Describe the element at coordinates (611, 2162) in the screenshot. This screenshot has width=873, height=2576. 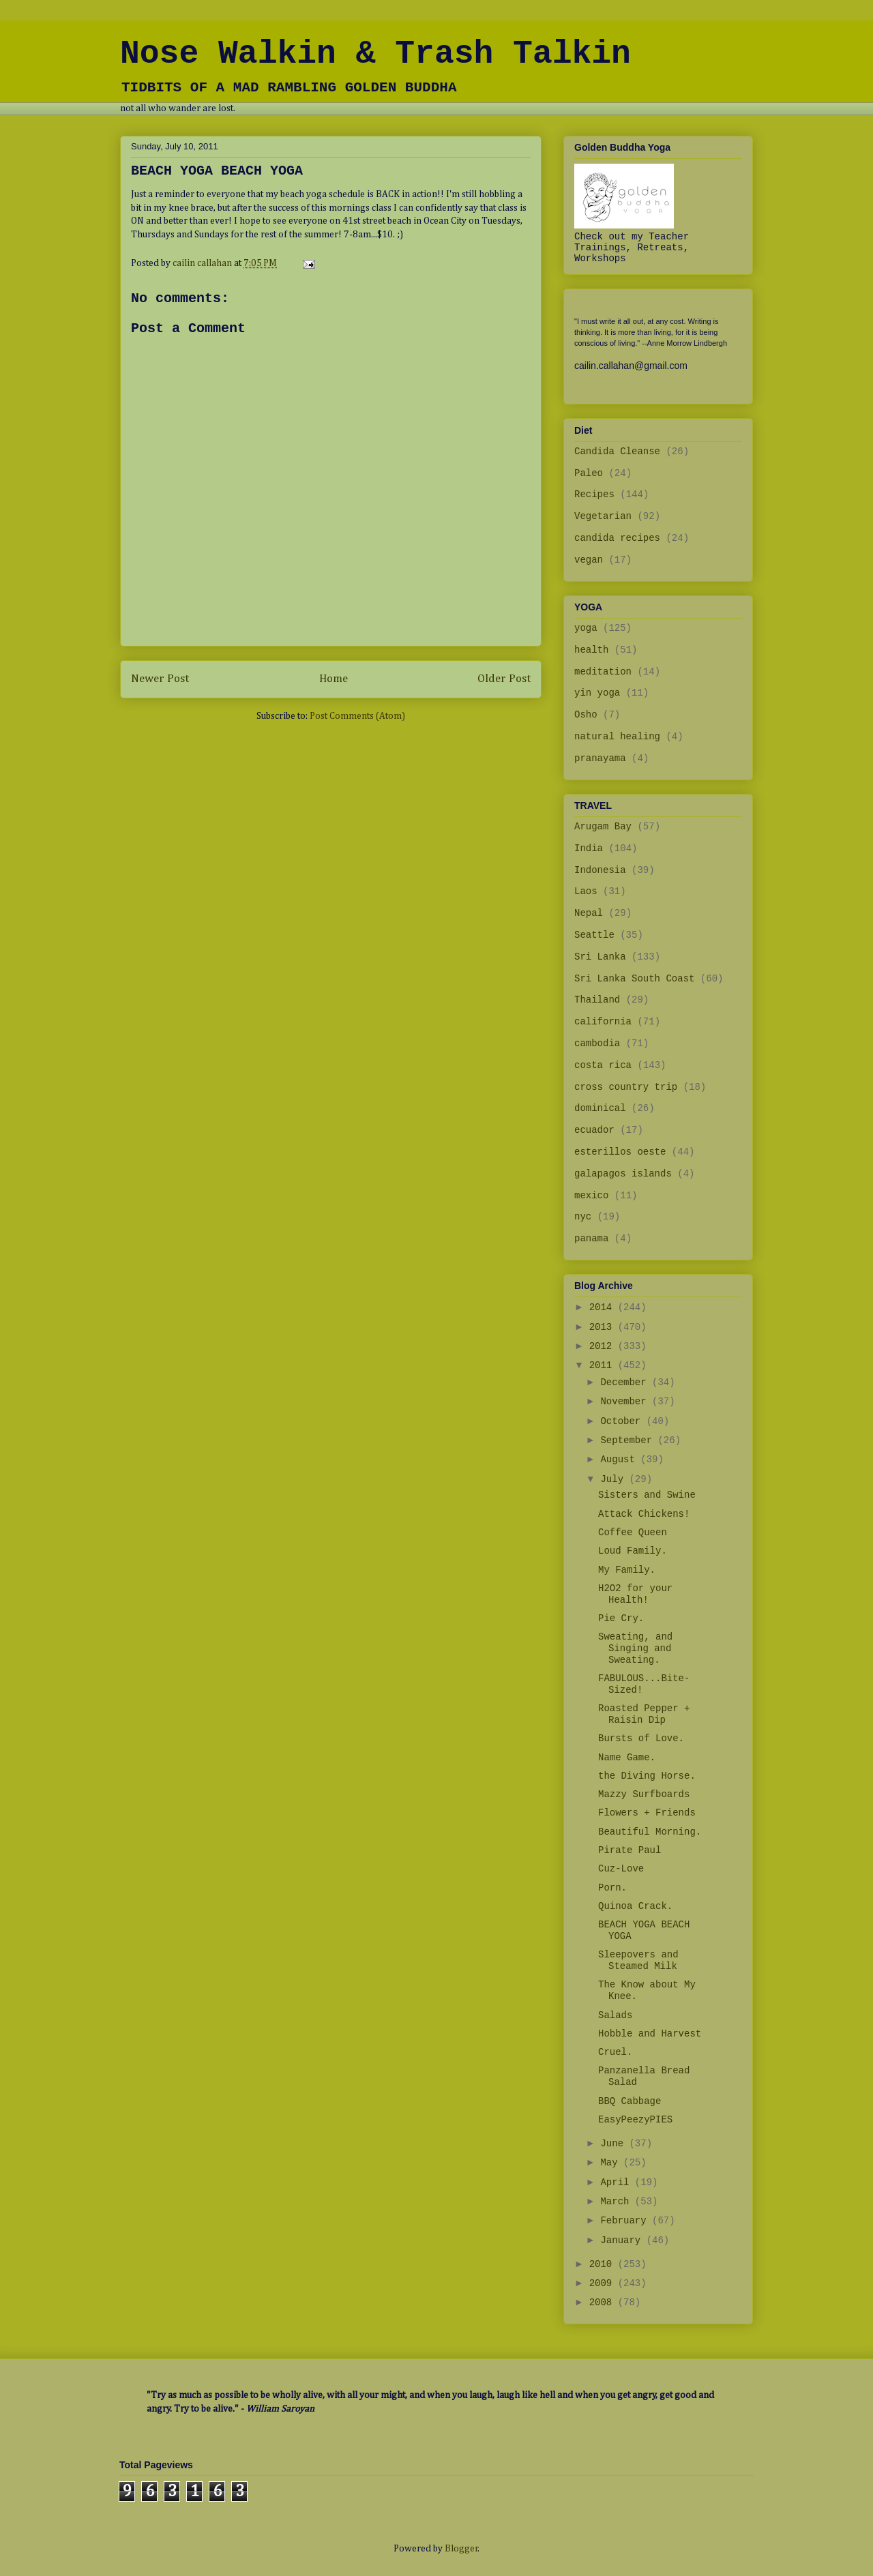
I see `May` at that location.